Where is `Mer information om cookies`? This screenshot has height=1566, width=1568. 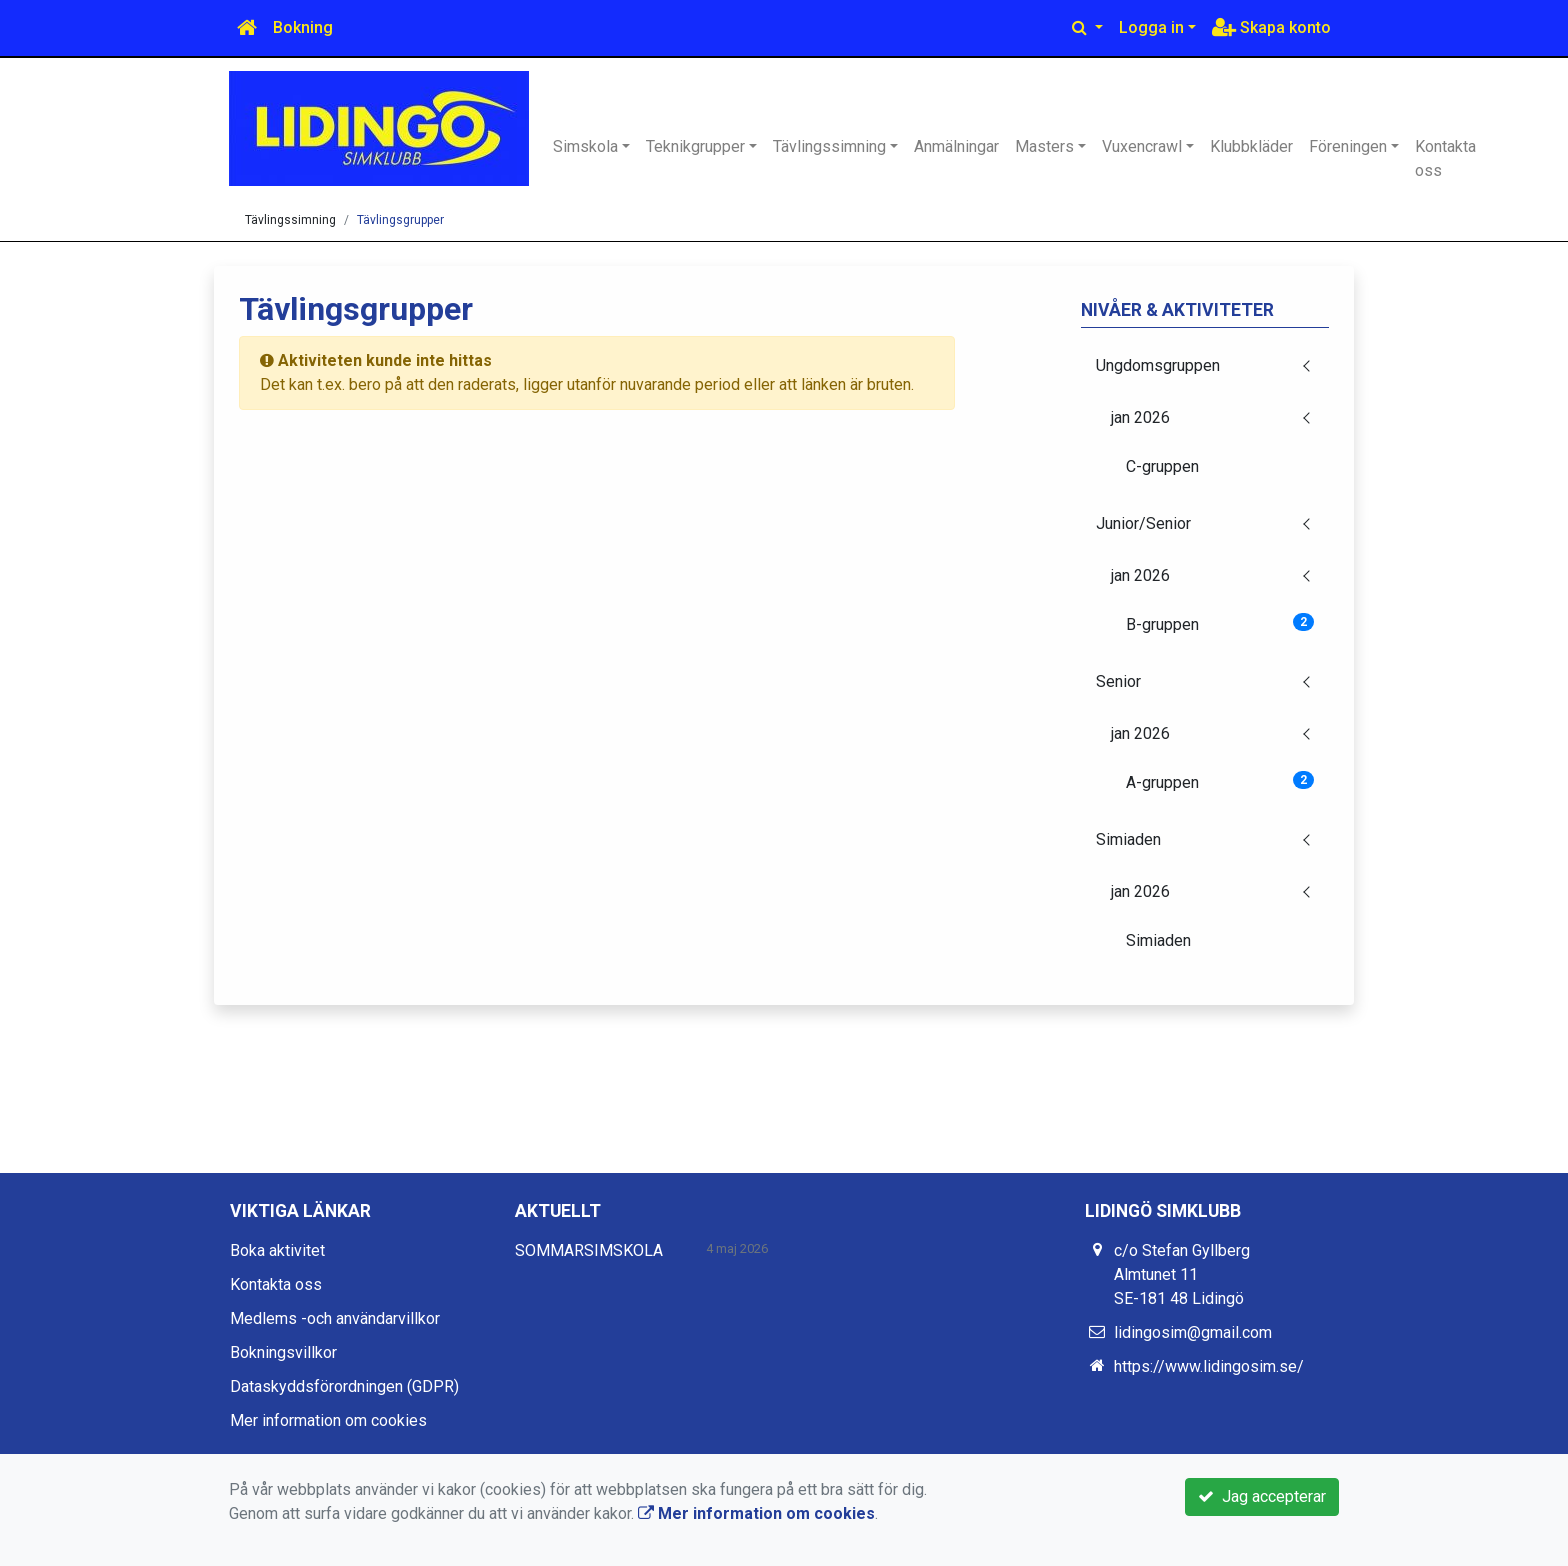 Mer information om cookies is located at coordinates (328, 1420).